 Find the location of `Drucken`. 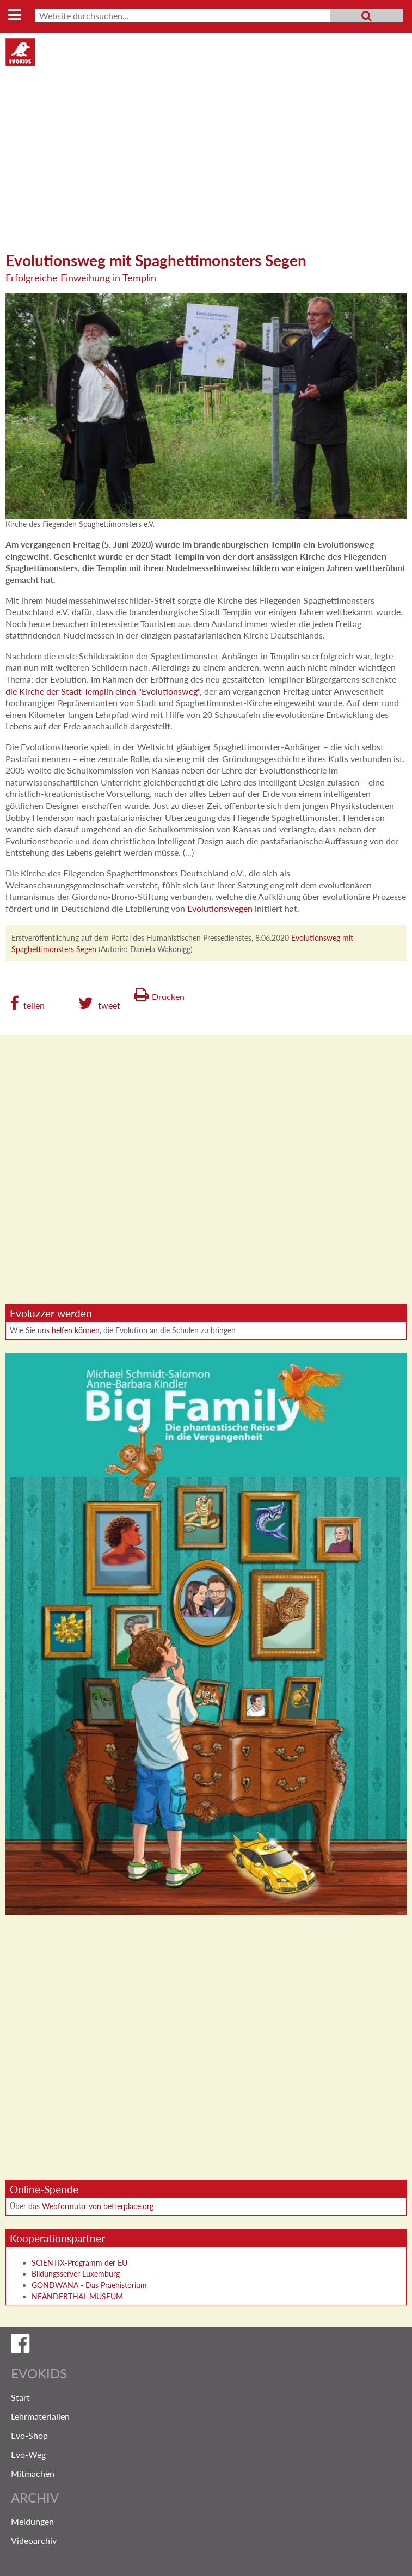

Drucken is located at coordinates (168, 996).